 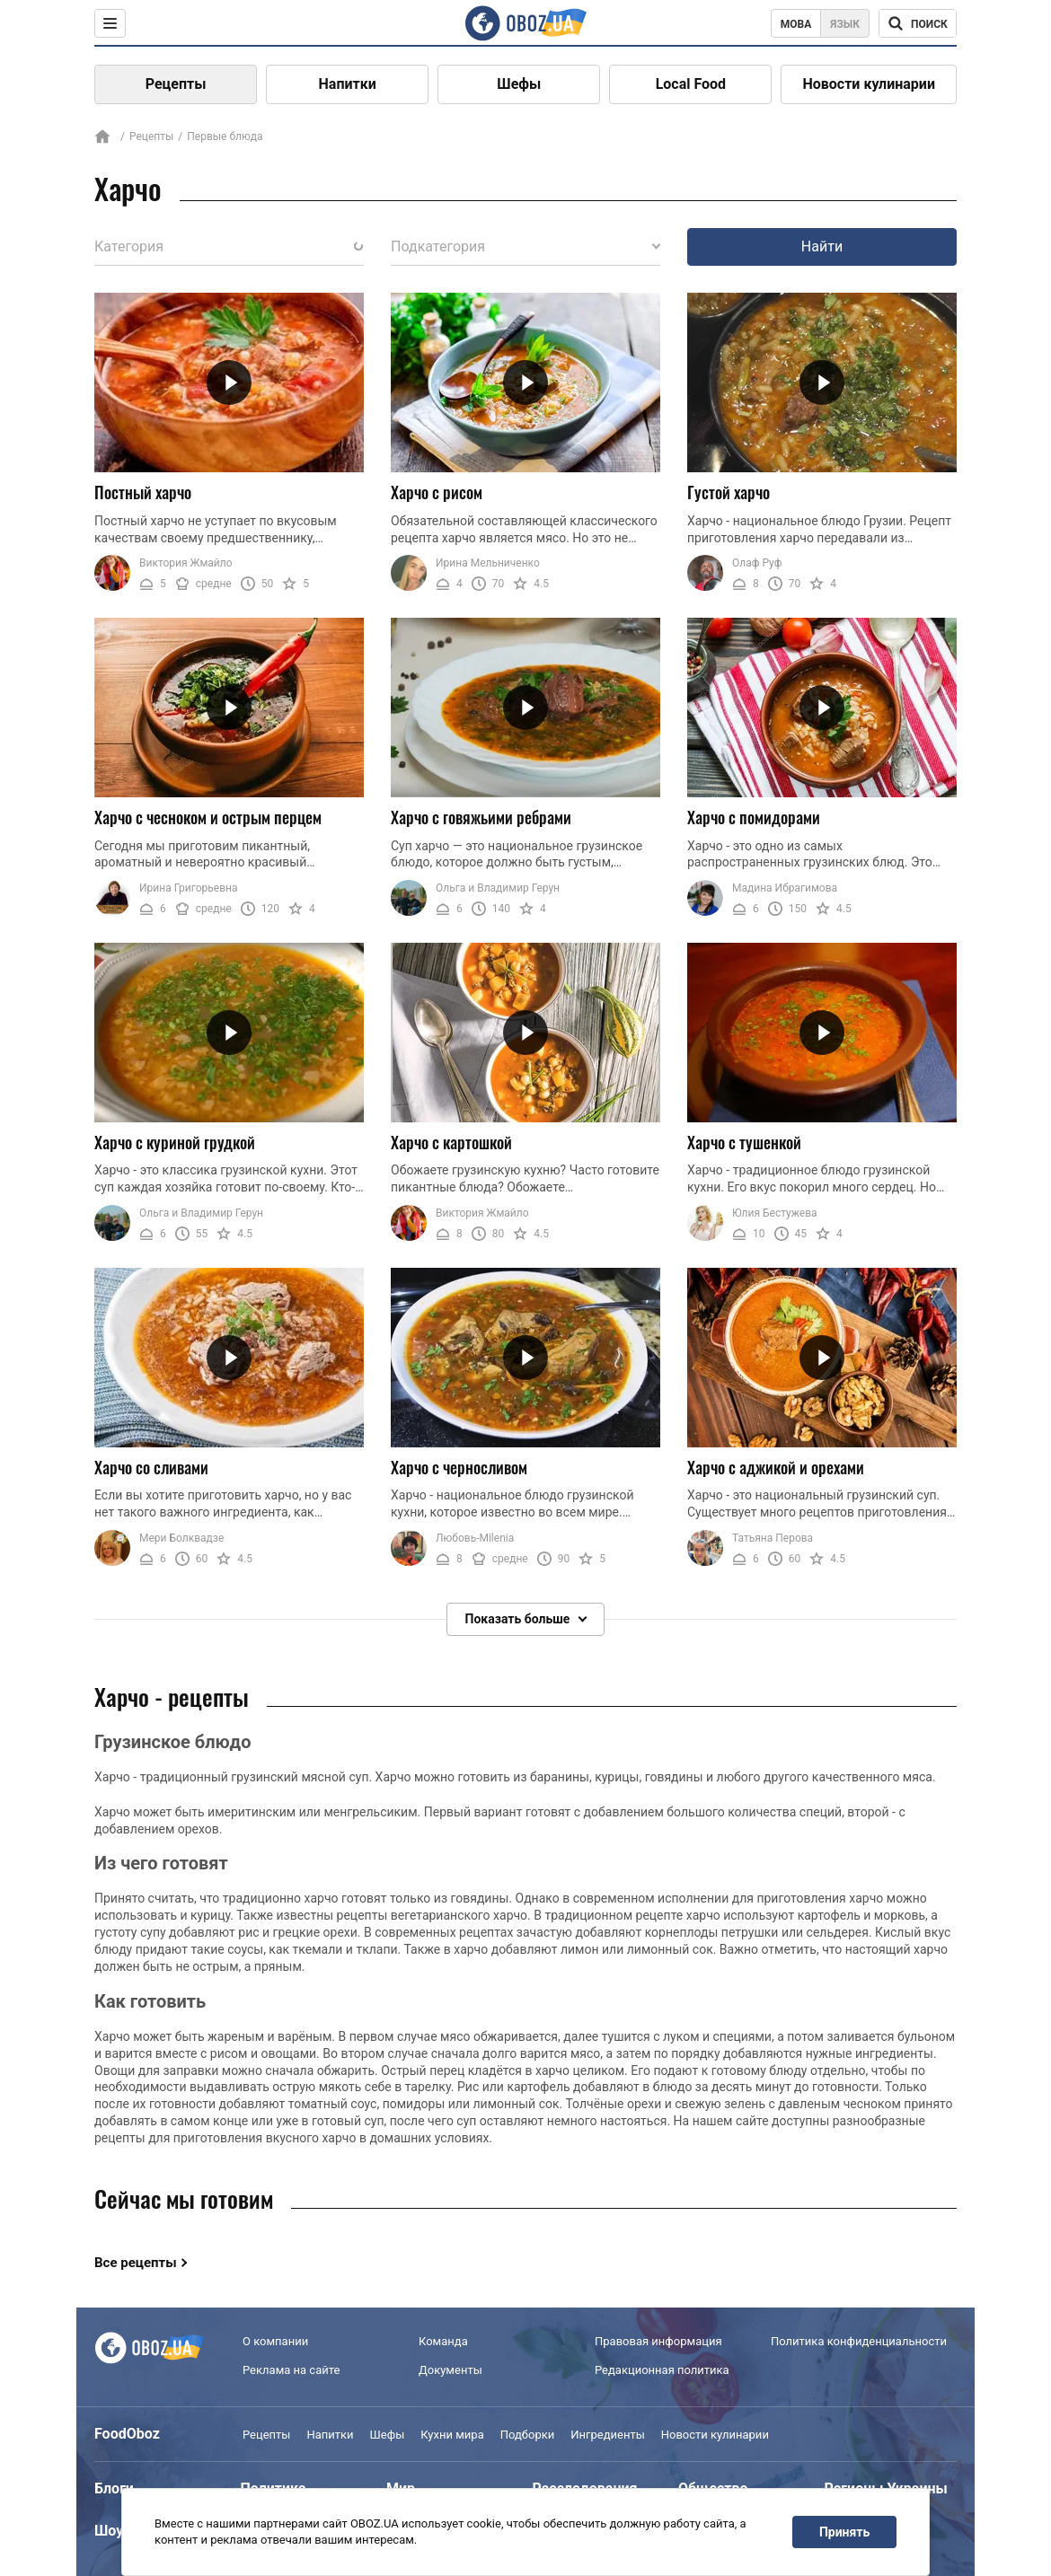 What do you see at coordinates (142, 492) in the screenshot?
I see `Постный харчо` at bounding box center [142, 492].